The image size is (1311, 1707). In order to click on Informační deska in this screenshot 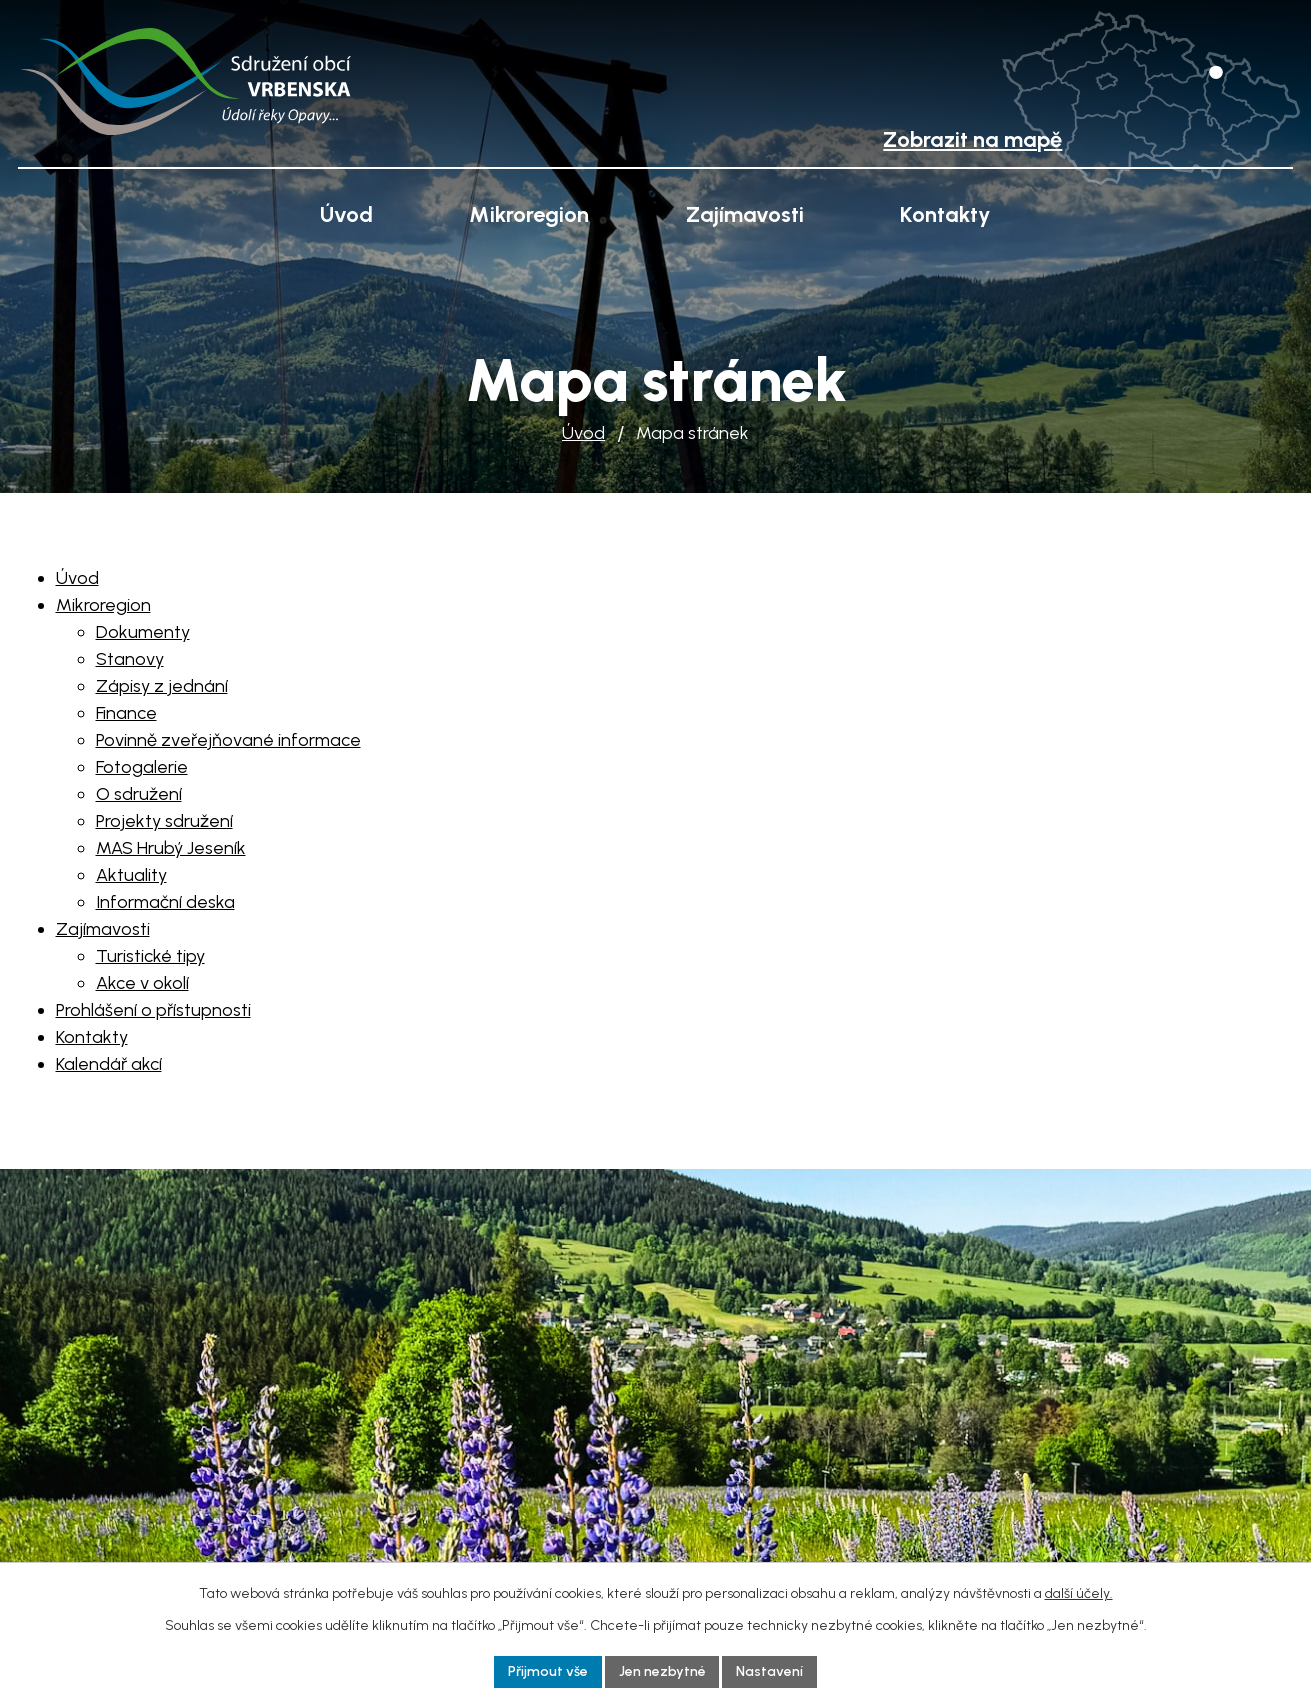, I will do `click(165, 902)`.